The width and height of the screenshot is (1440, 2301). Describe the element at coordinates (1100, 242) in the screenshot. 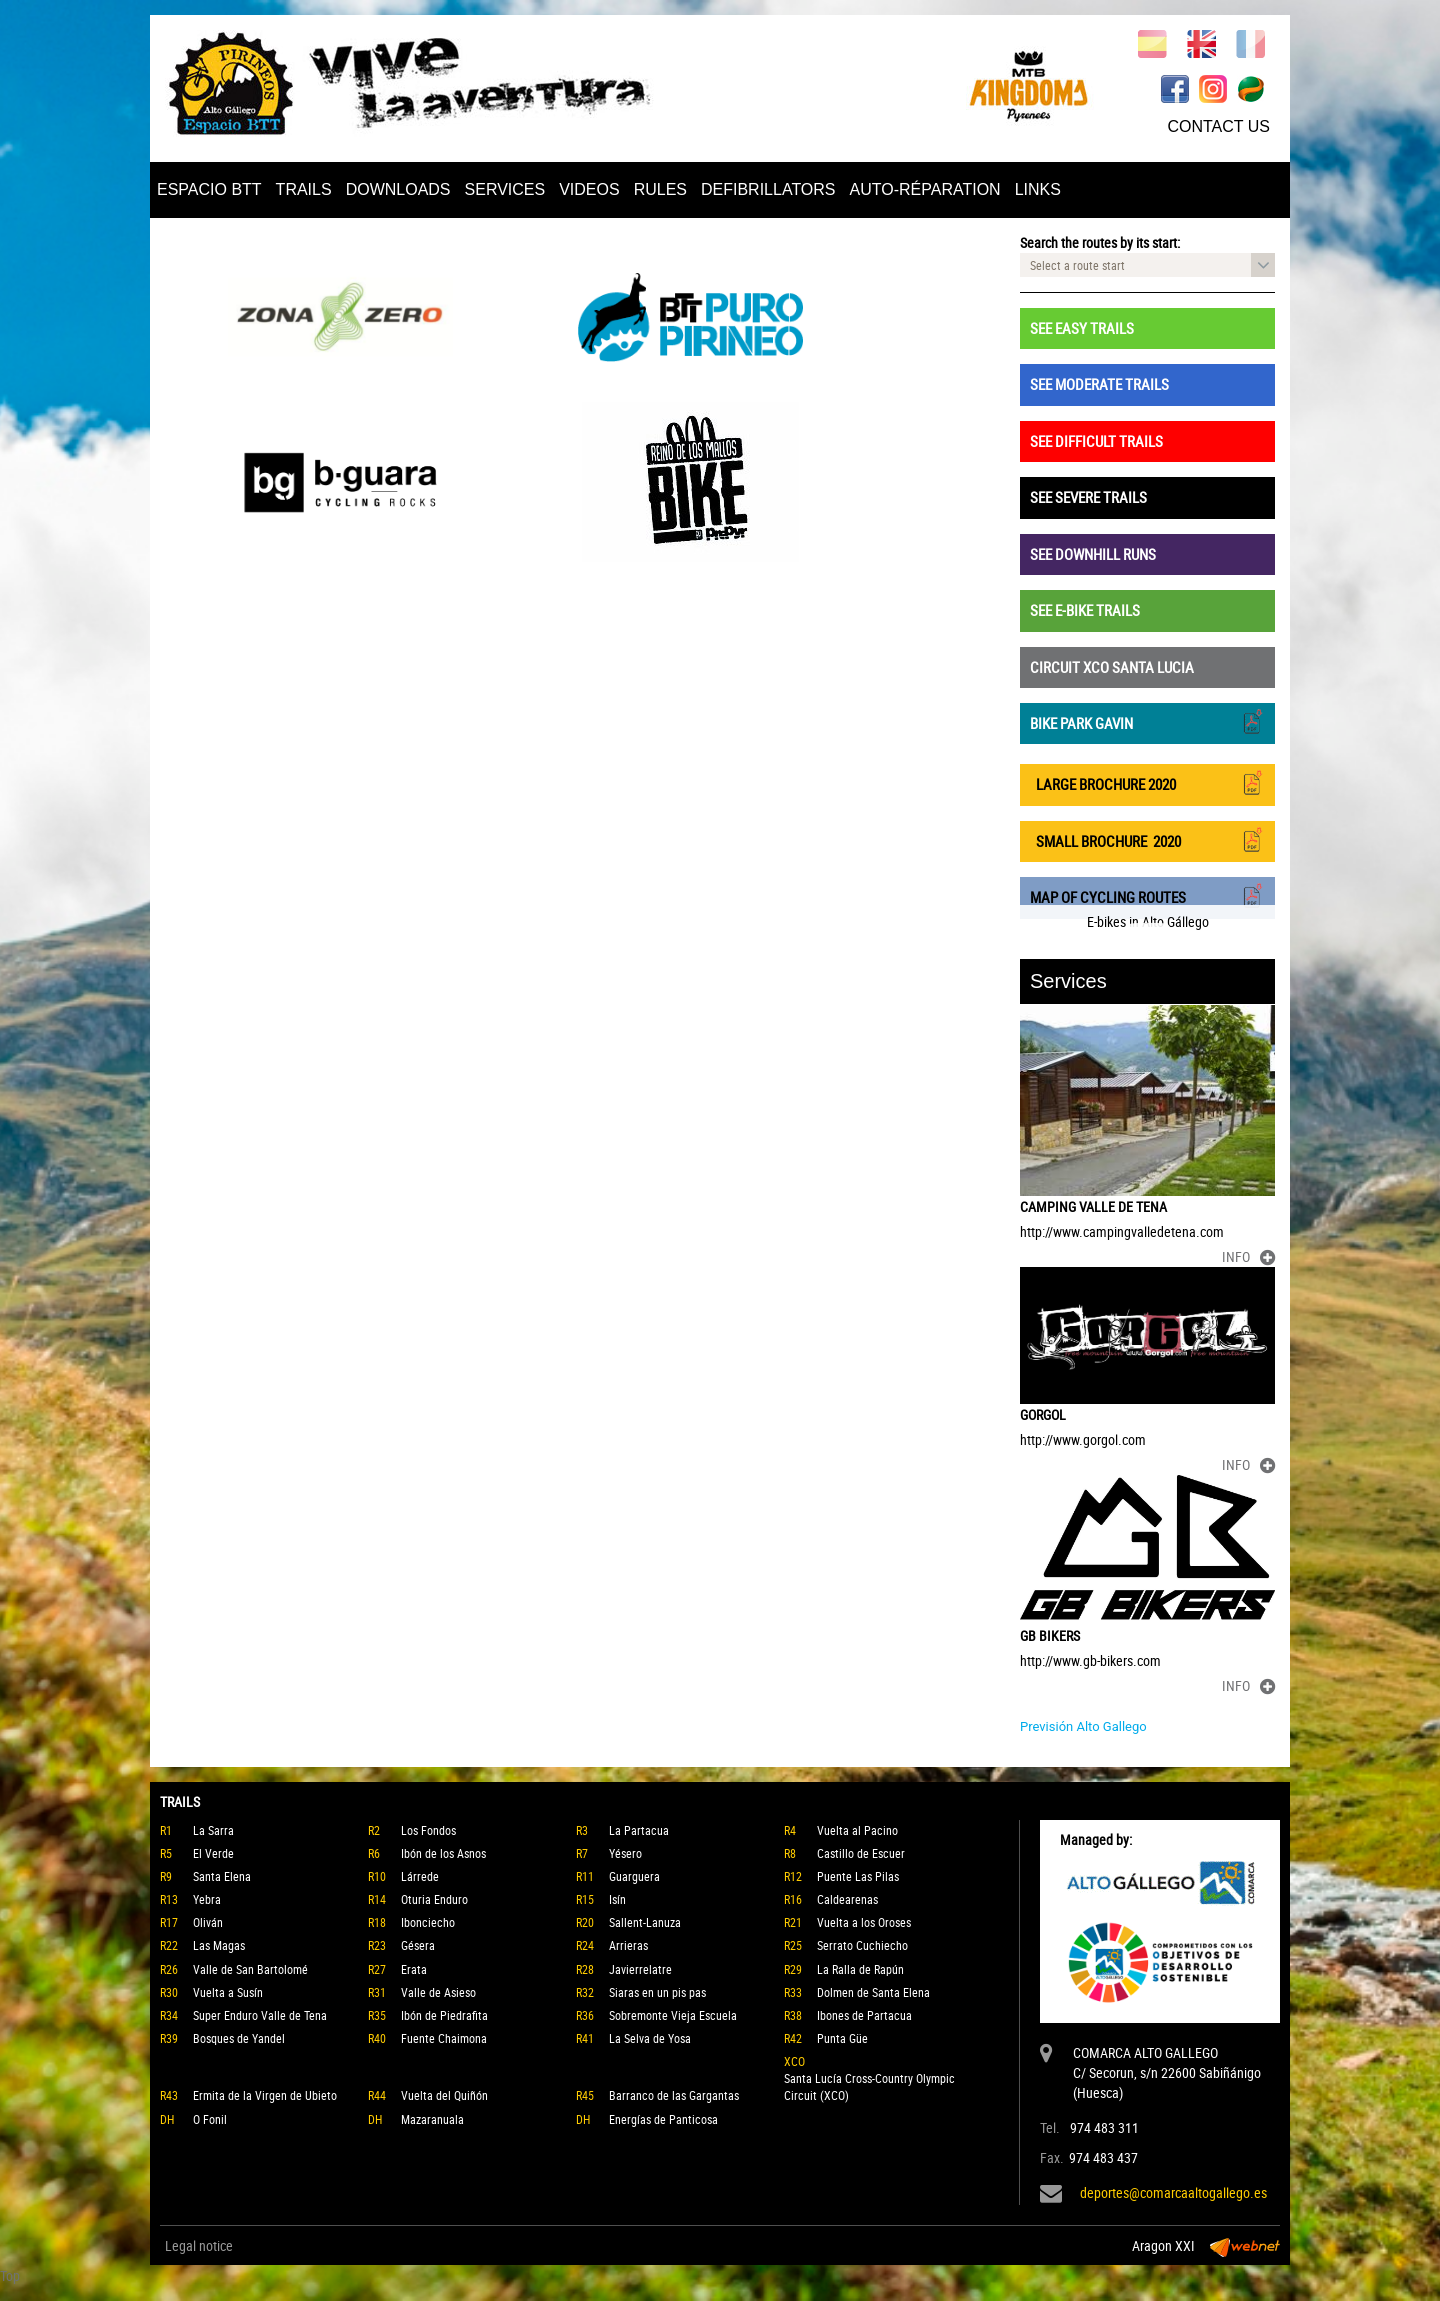

I see `Search the routes by its start:` at that location.